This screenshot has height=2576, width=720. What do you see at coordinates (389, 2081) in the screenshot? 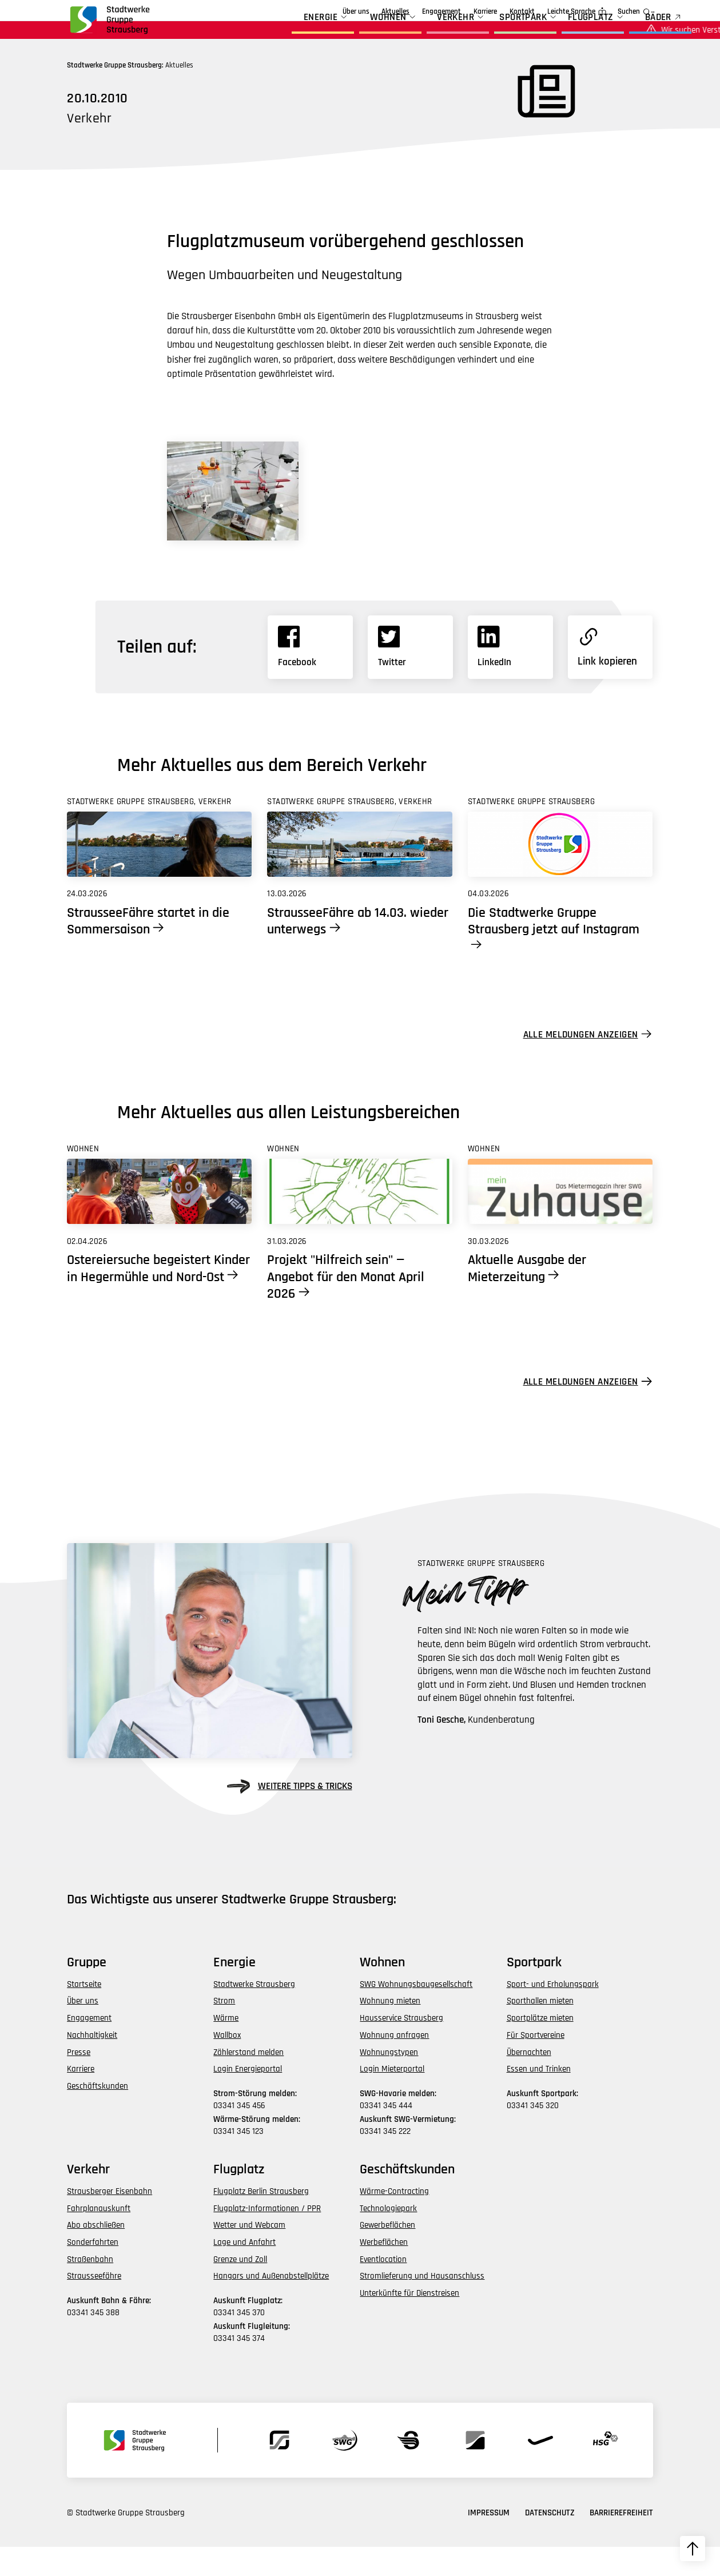
I see `Wohnungstypen` at bounding box center [389, 2081].